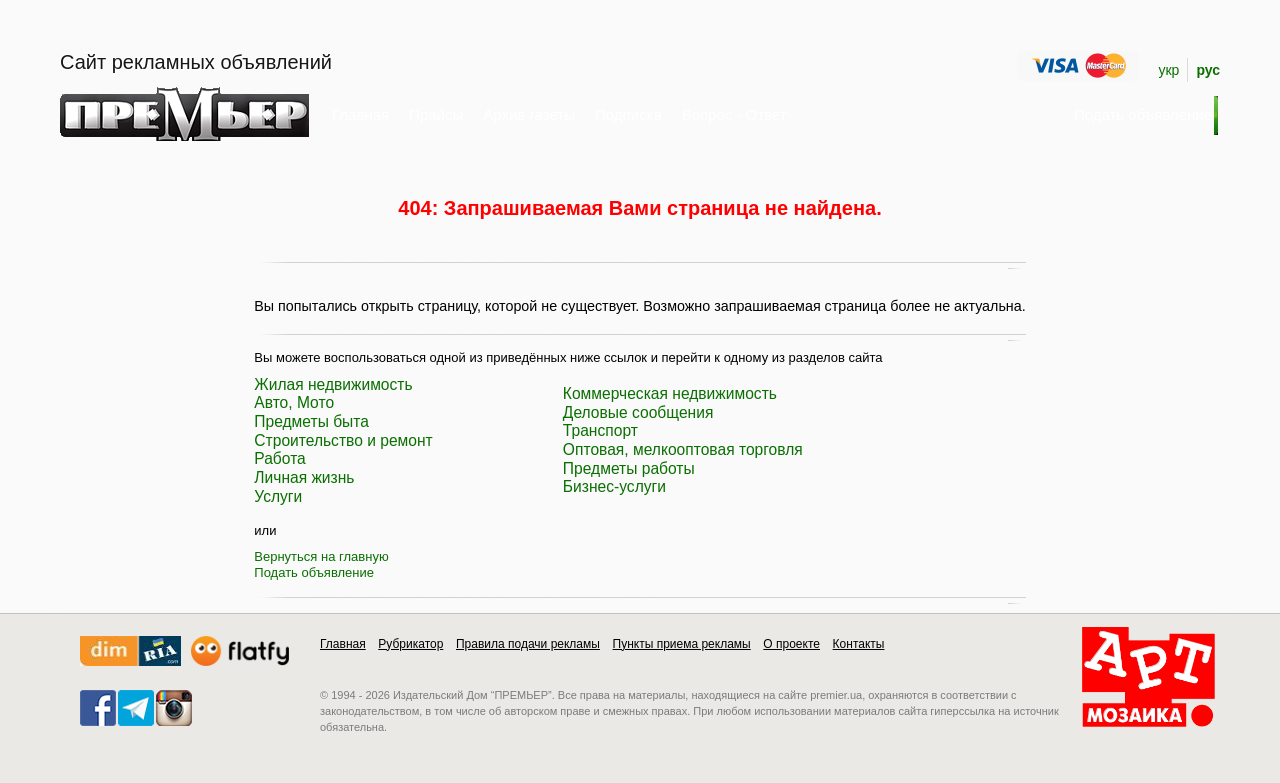 The height and width of the screenshot is (783, 1280). What do you see at coordinates (734, 114) in the screenshot?
I see `Вопрос - Ответ` at bounding box center [734, 114].